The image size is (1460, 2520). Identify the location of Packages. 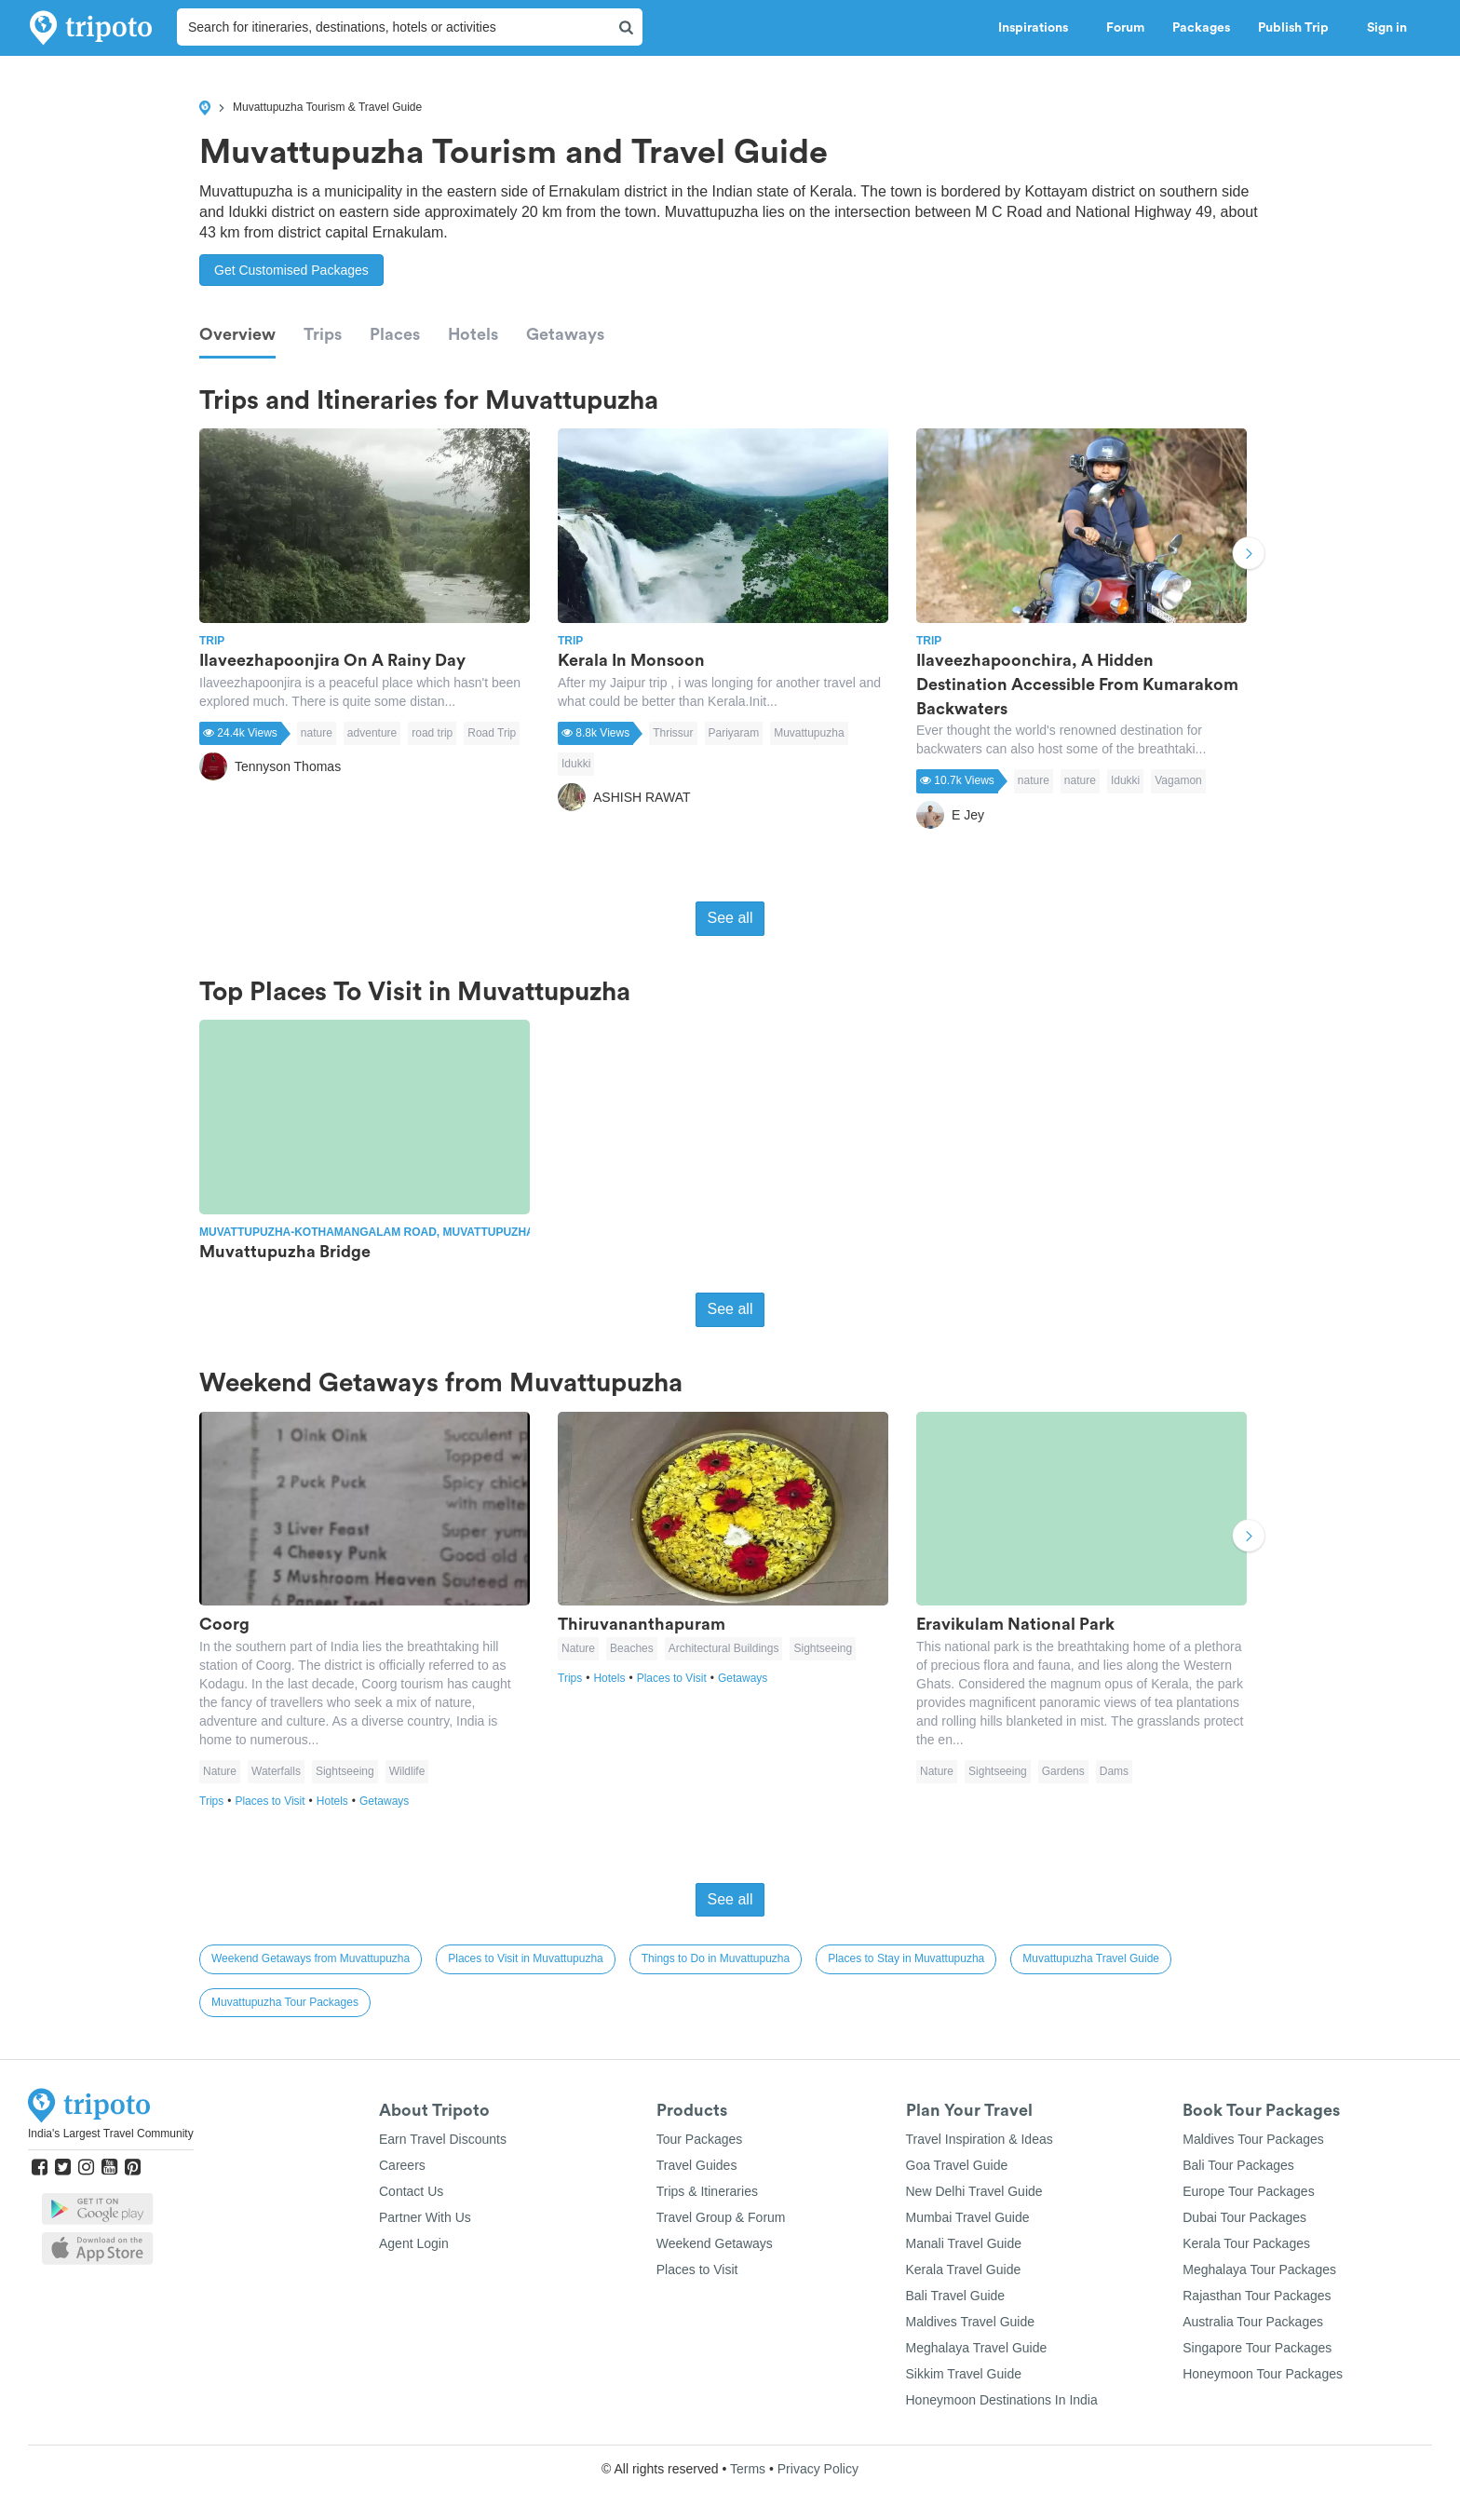
(1201, 27).